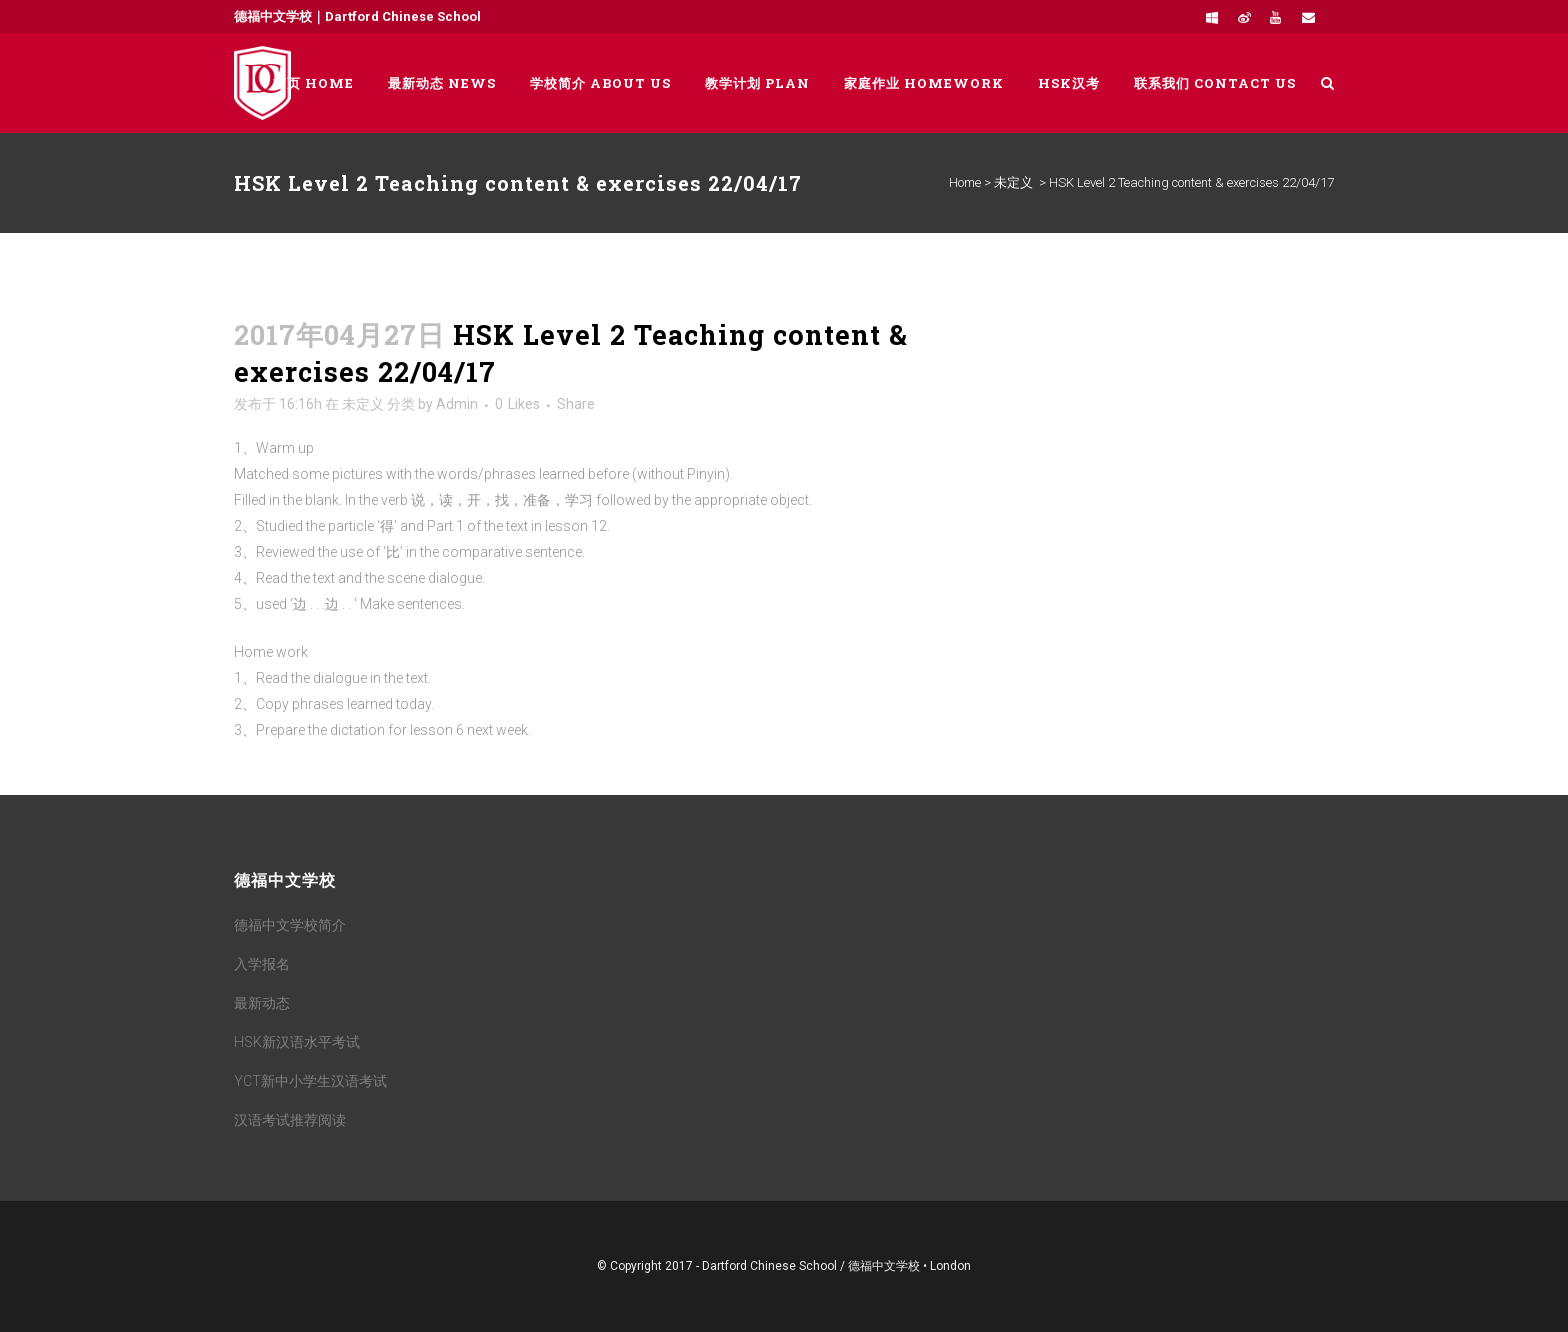 This screenshot has height=1332, width=1568. Describe the element at coordinates (262, 1003) in the screenshot. I see `最新动态` at that location.